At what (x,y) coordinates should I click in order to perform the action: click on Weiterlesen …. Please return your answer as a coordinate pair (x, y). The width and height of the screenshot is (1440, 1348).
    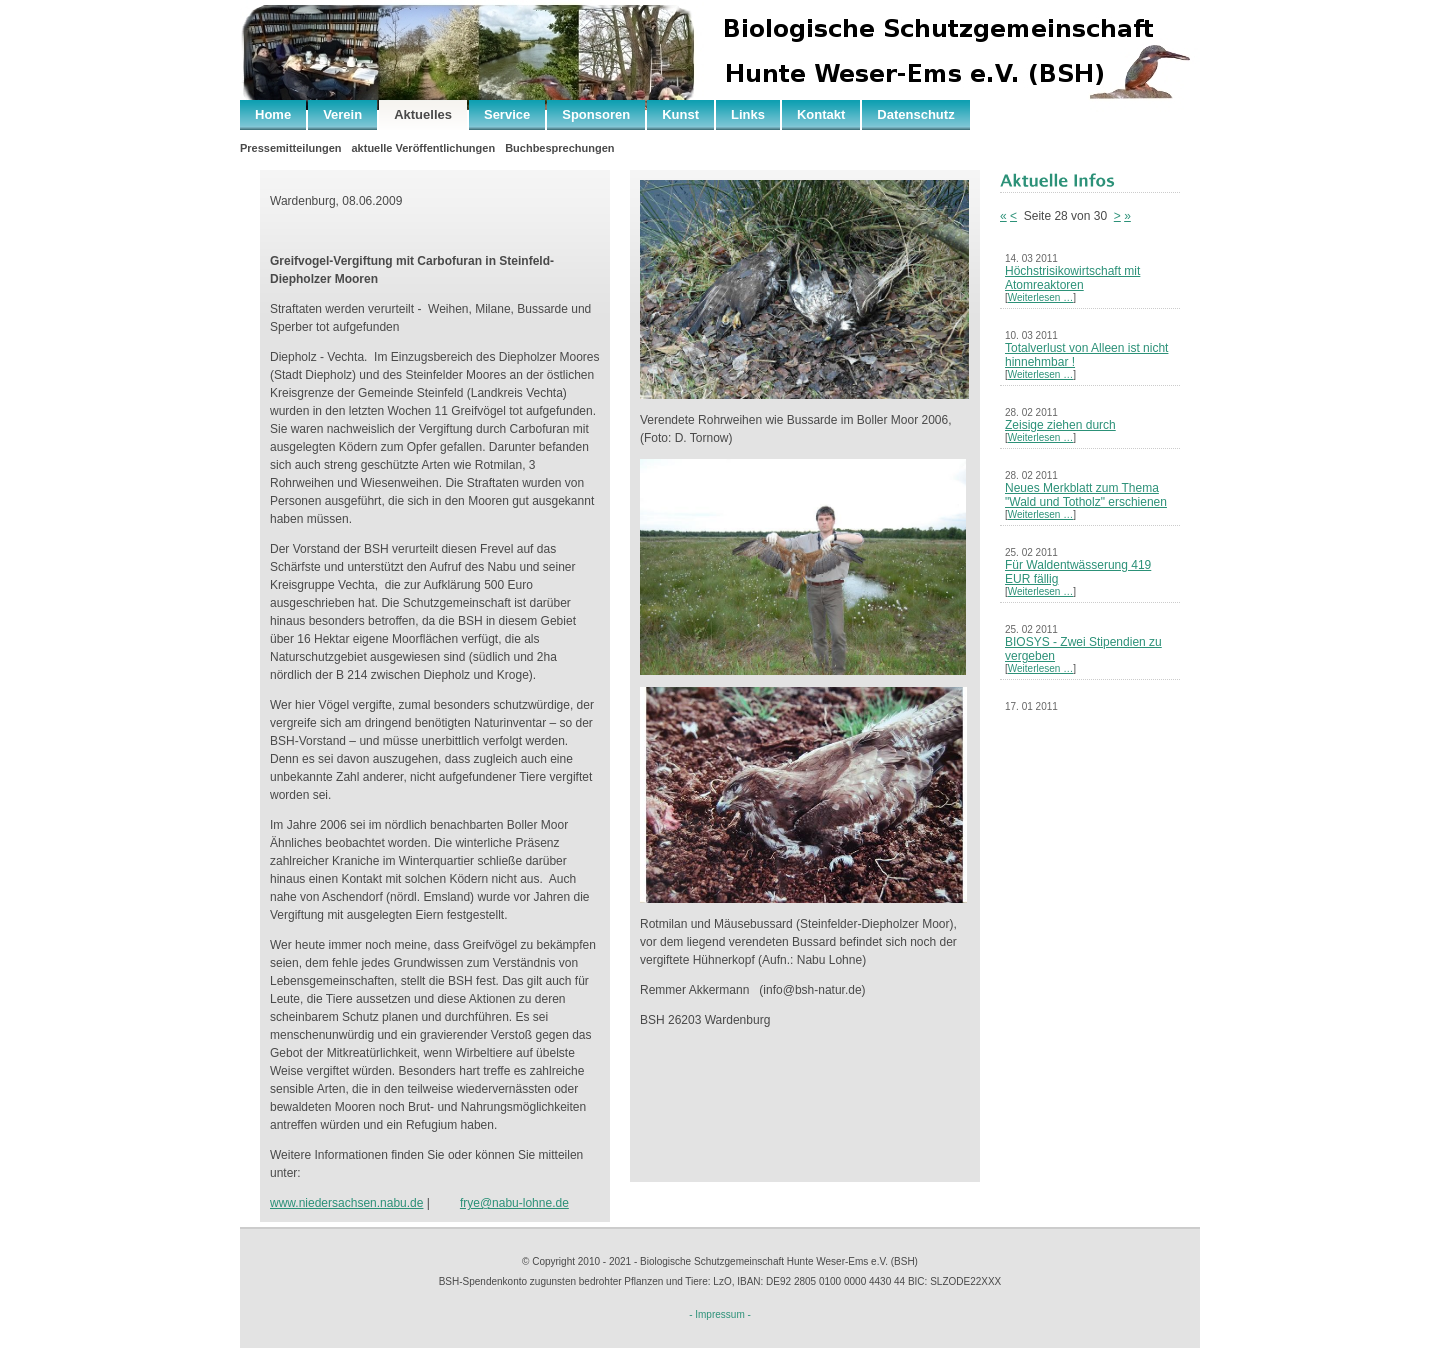
    Looking at the image, I should click on (1040, 297).